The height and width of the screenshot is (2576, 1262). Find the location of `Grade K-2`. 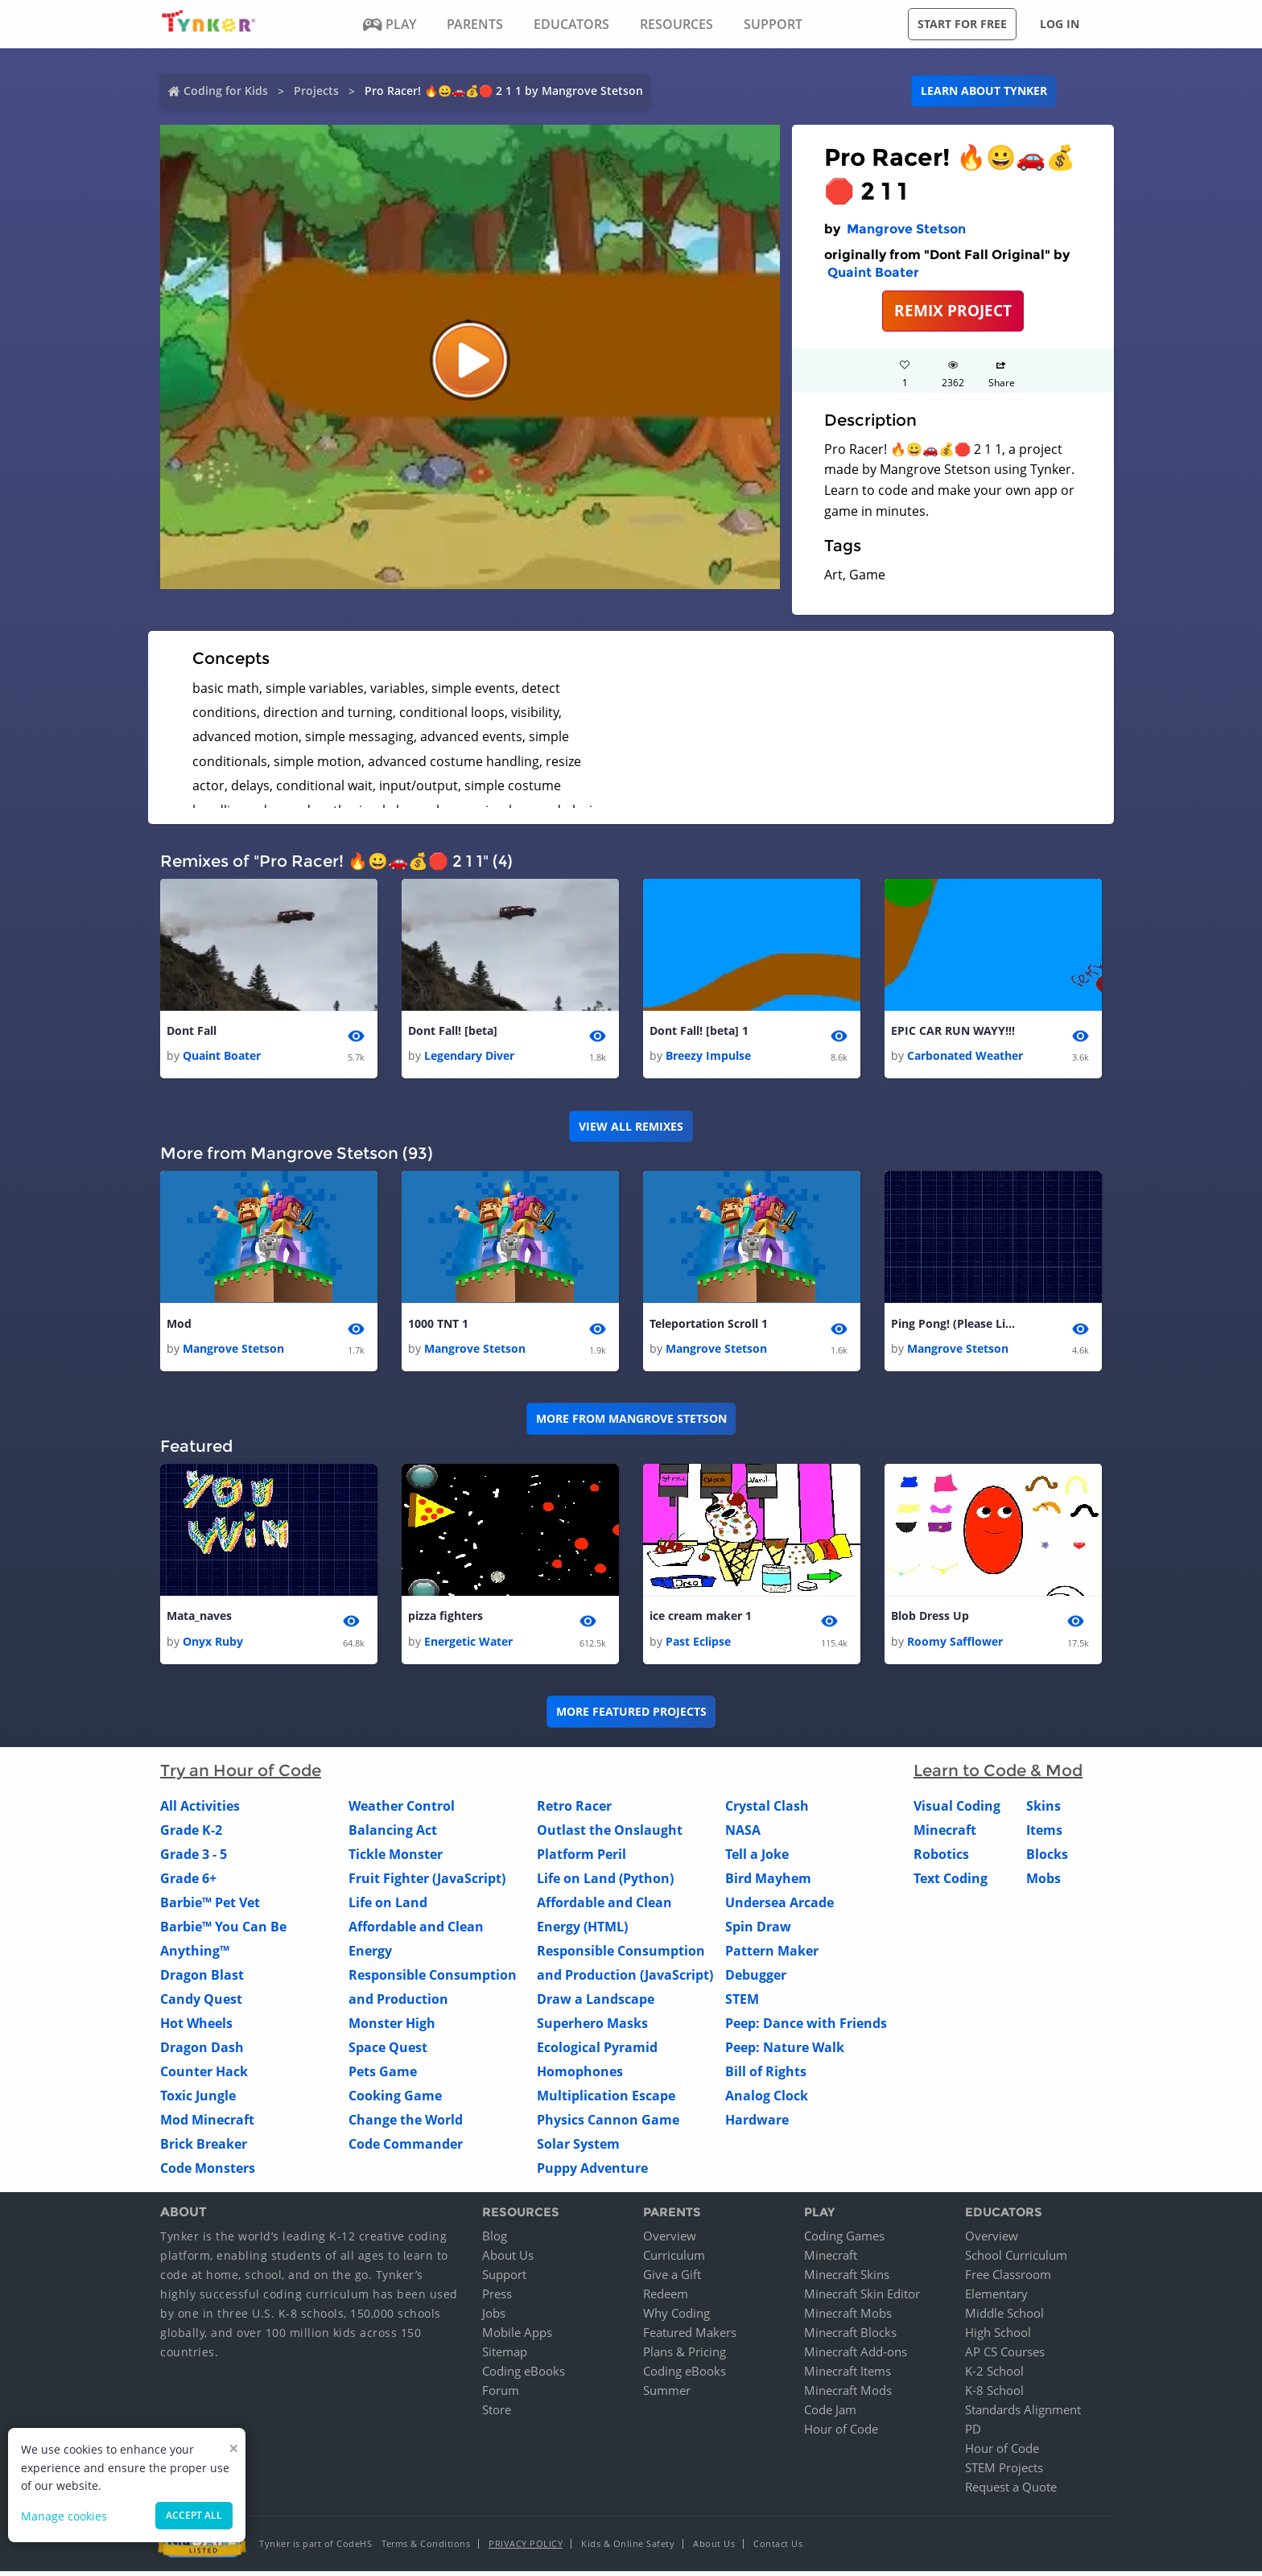

Grade K-2 is located at coordinates (191, 1835).